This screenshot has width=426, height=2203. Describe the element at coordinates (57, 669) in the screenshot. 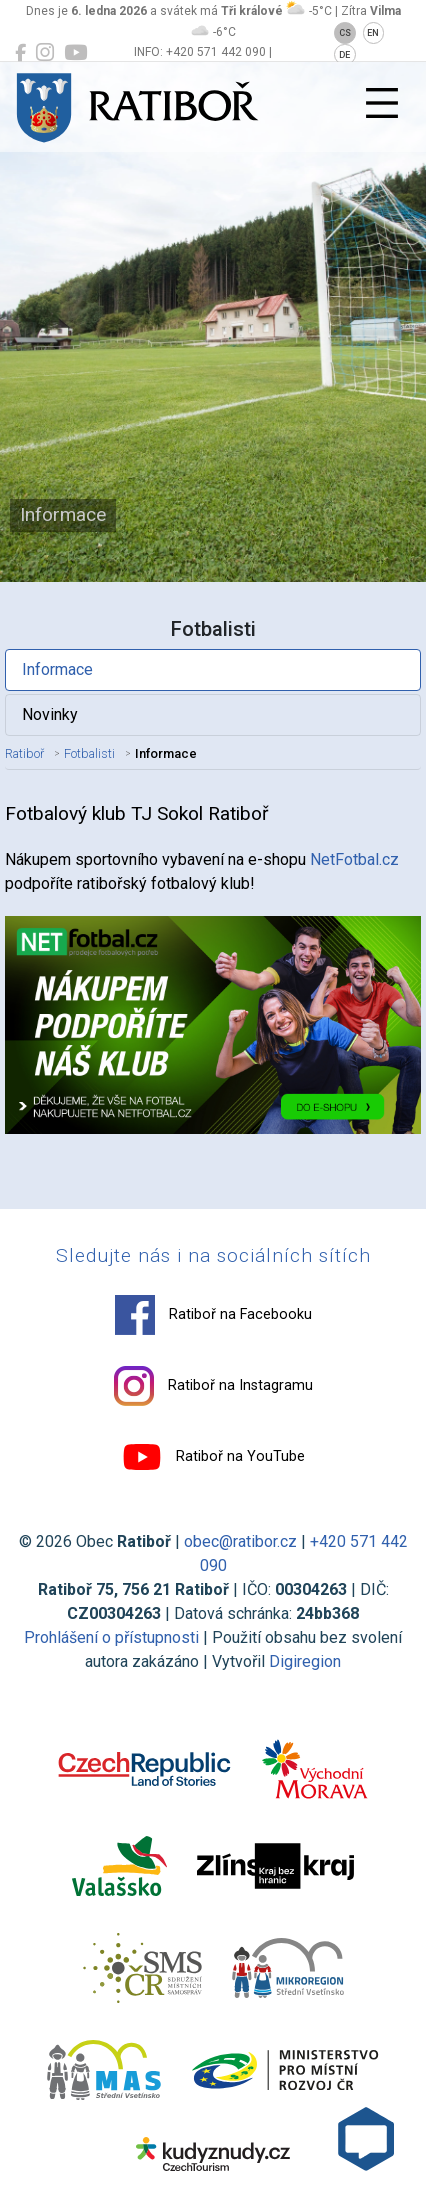

I see `Informace` at that location.